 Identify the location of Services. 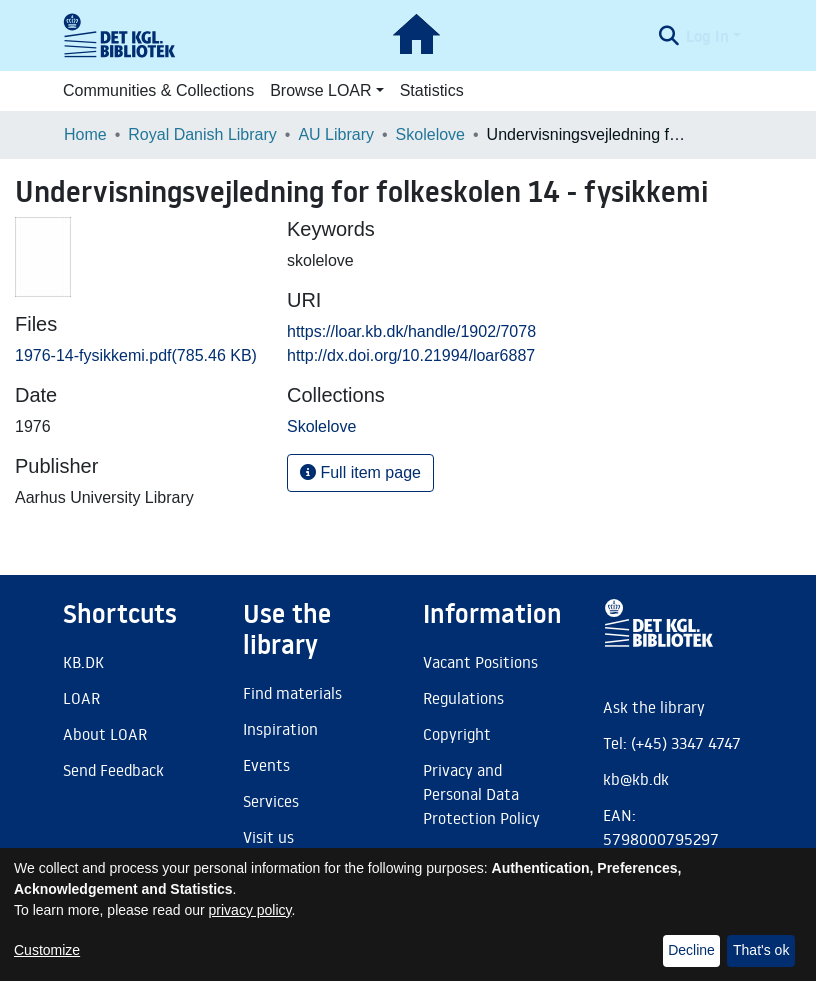
(271, 801).